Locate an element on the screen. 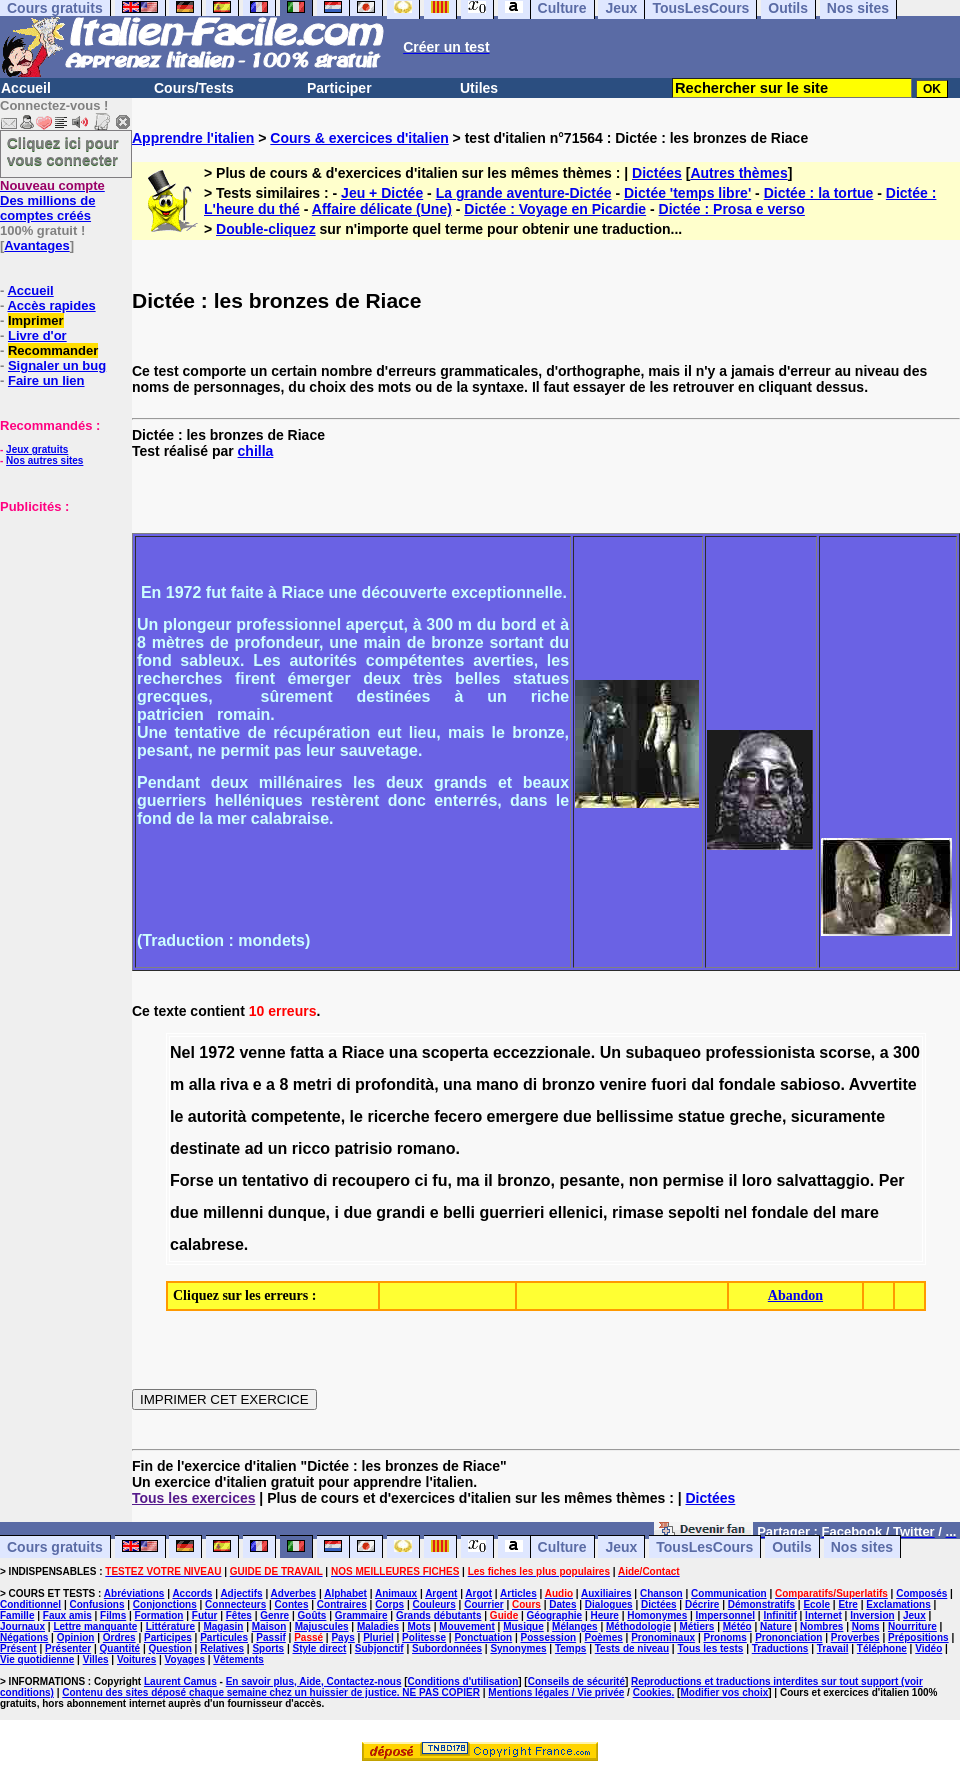 This screenshot has width=960, height=1772. Participer is located at coordinates (339, 88).